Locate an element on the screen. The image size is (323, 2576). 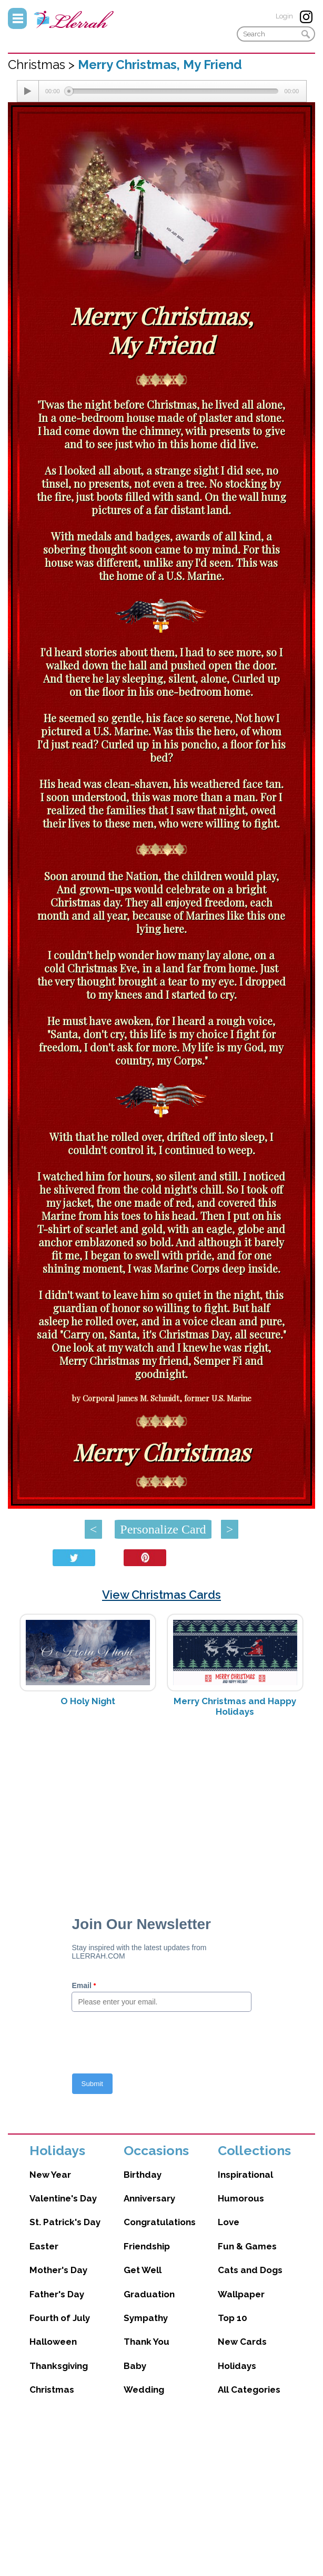
Wedding is located at coordinates (144, 2389).